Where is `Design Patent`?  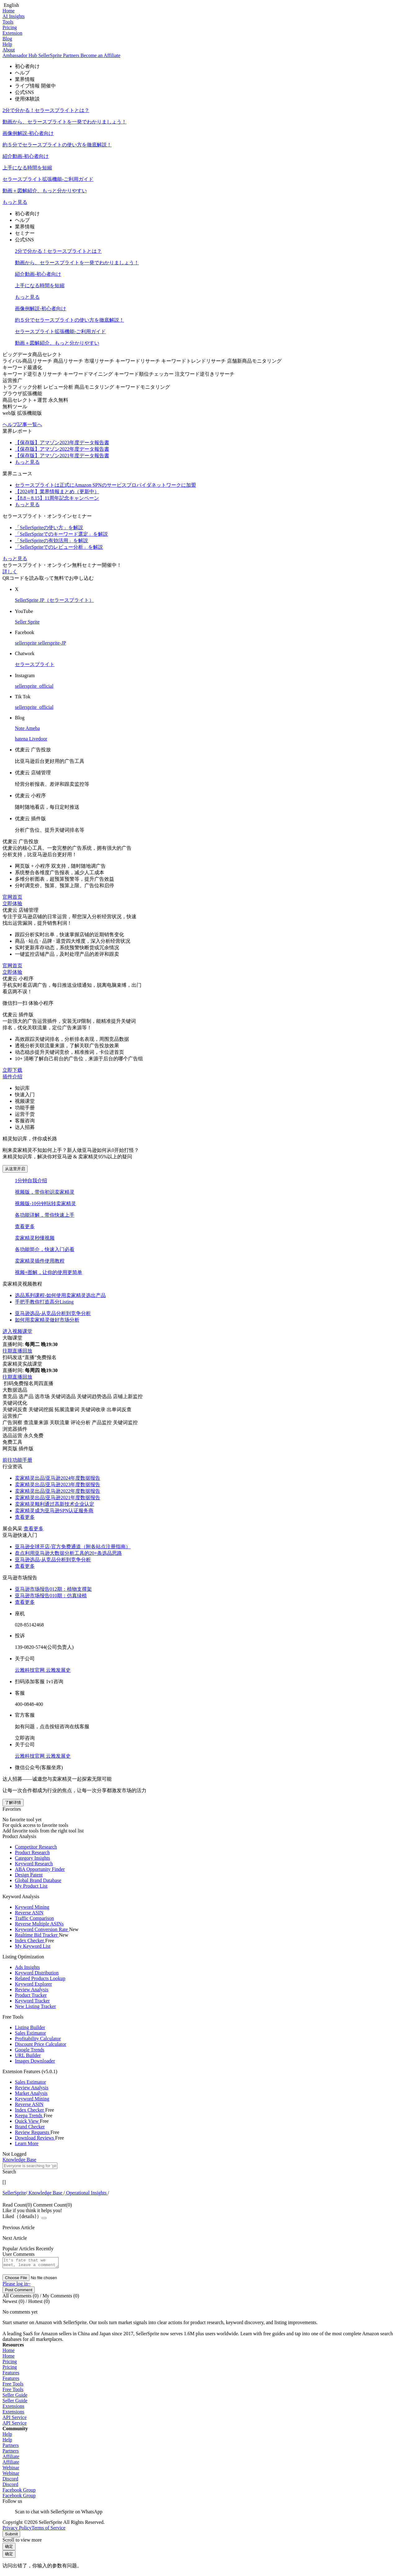
Design Patent is located at coordinates (28, 1874).